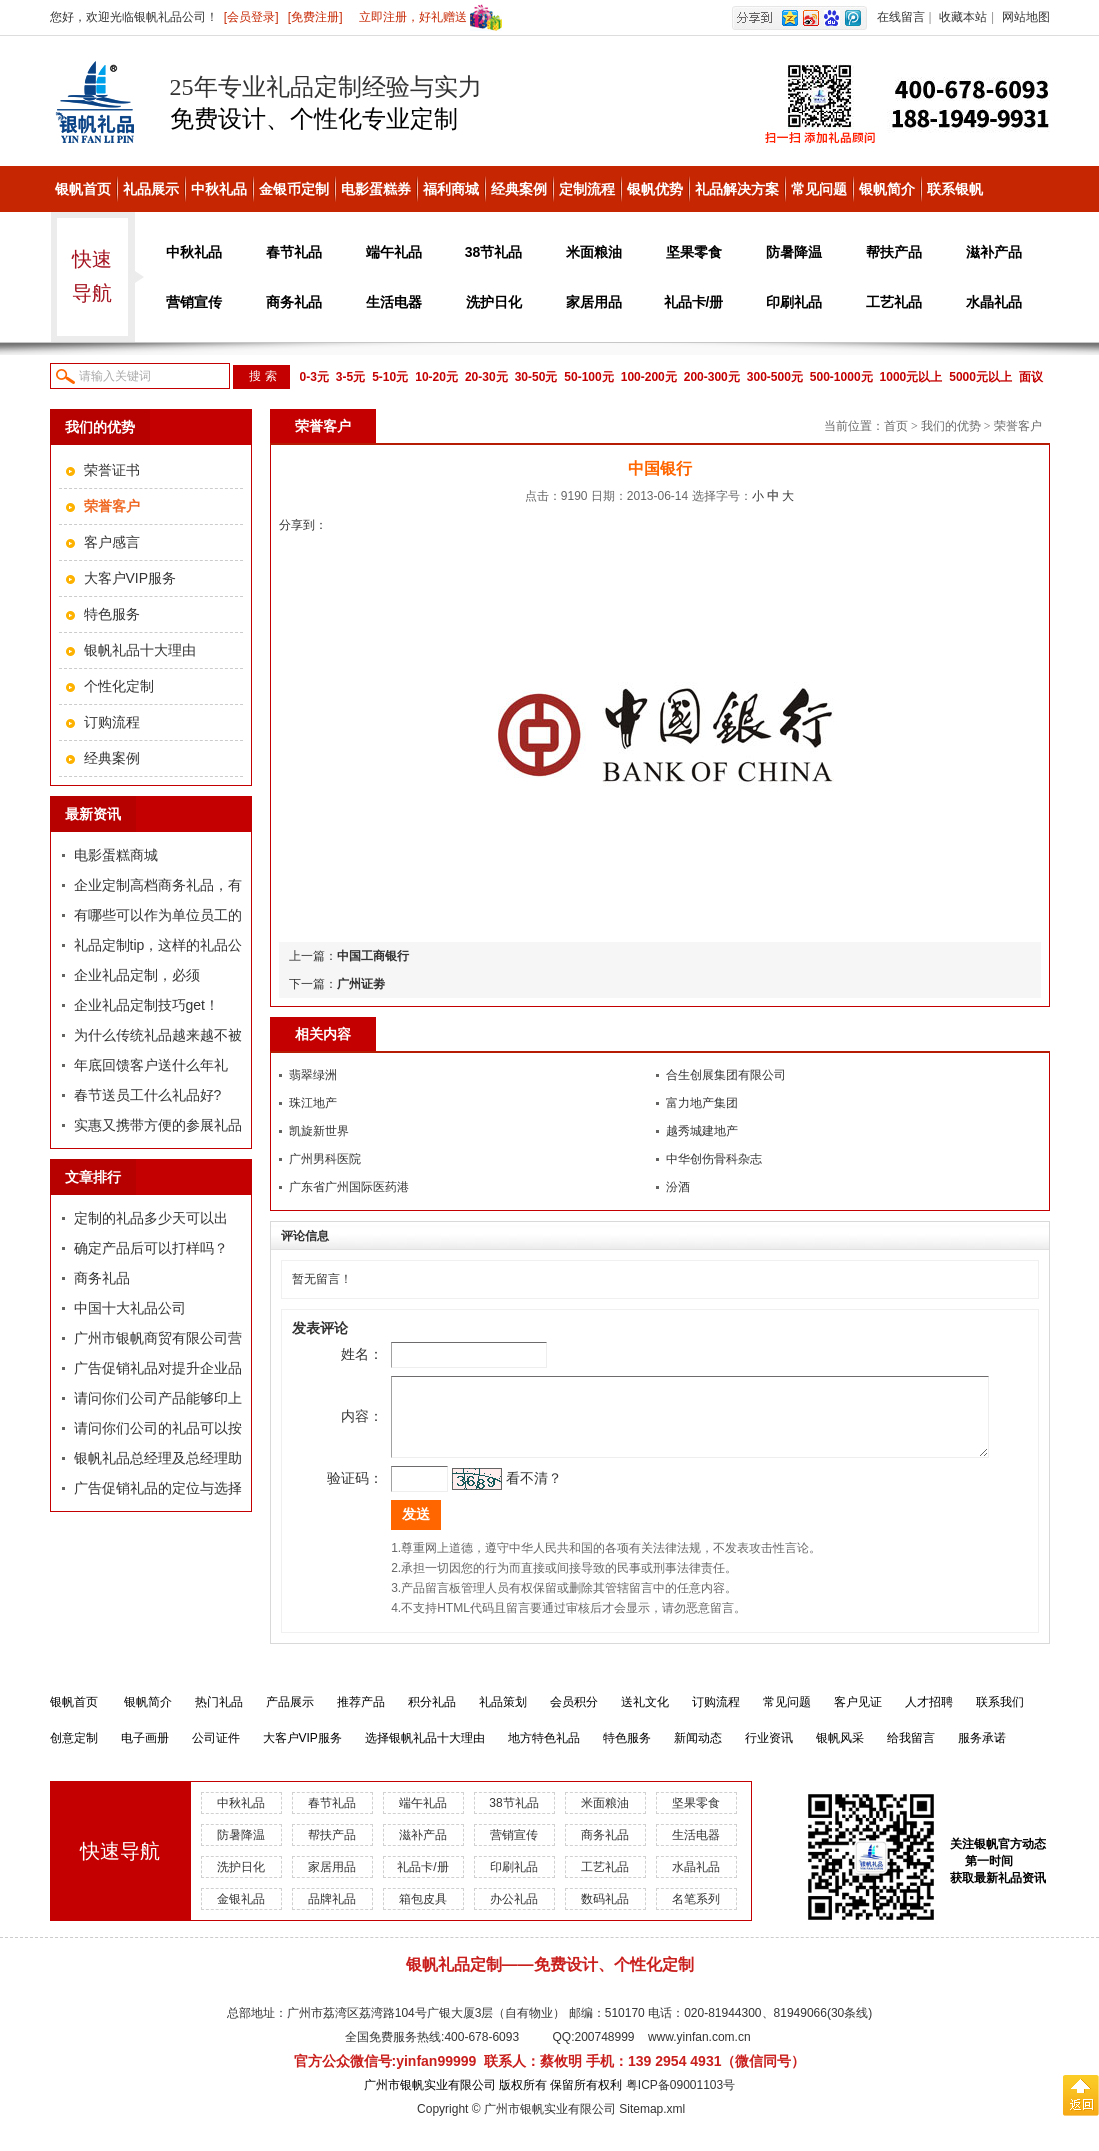  What do you see at coordinates (605, 1914) in the screenshot?
I see `数码礼品` at bounding box center [605, 1914].